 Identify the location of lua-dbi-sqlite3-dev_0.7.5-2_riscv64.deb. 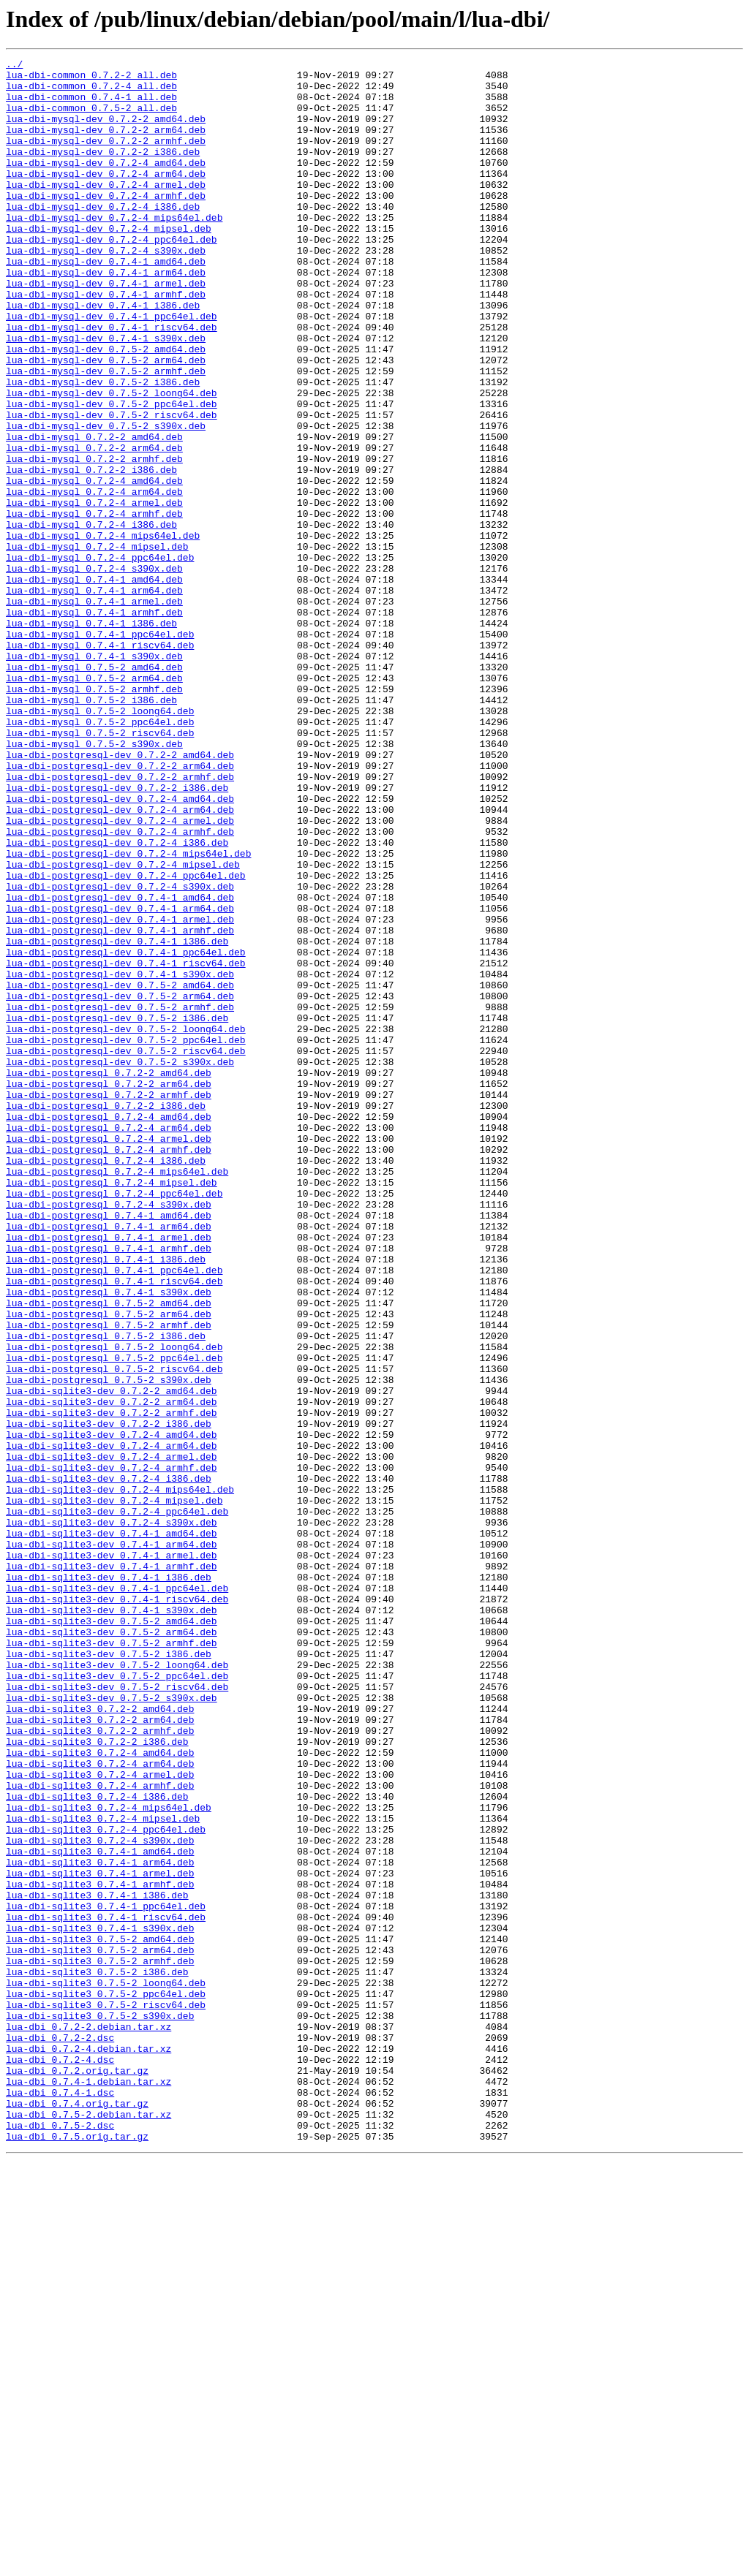
(117, 2013).